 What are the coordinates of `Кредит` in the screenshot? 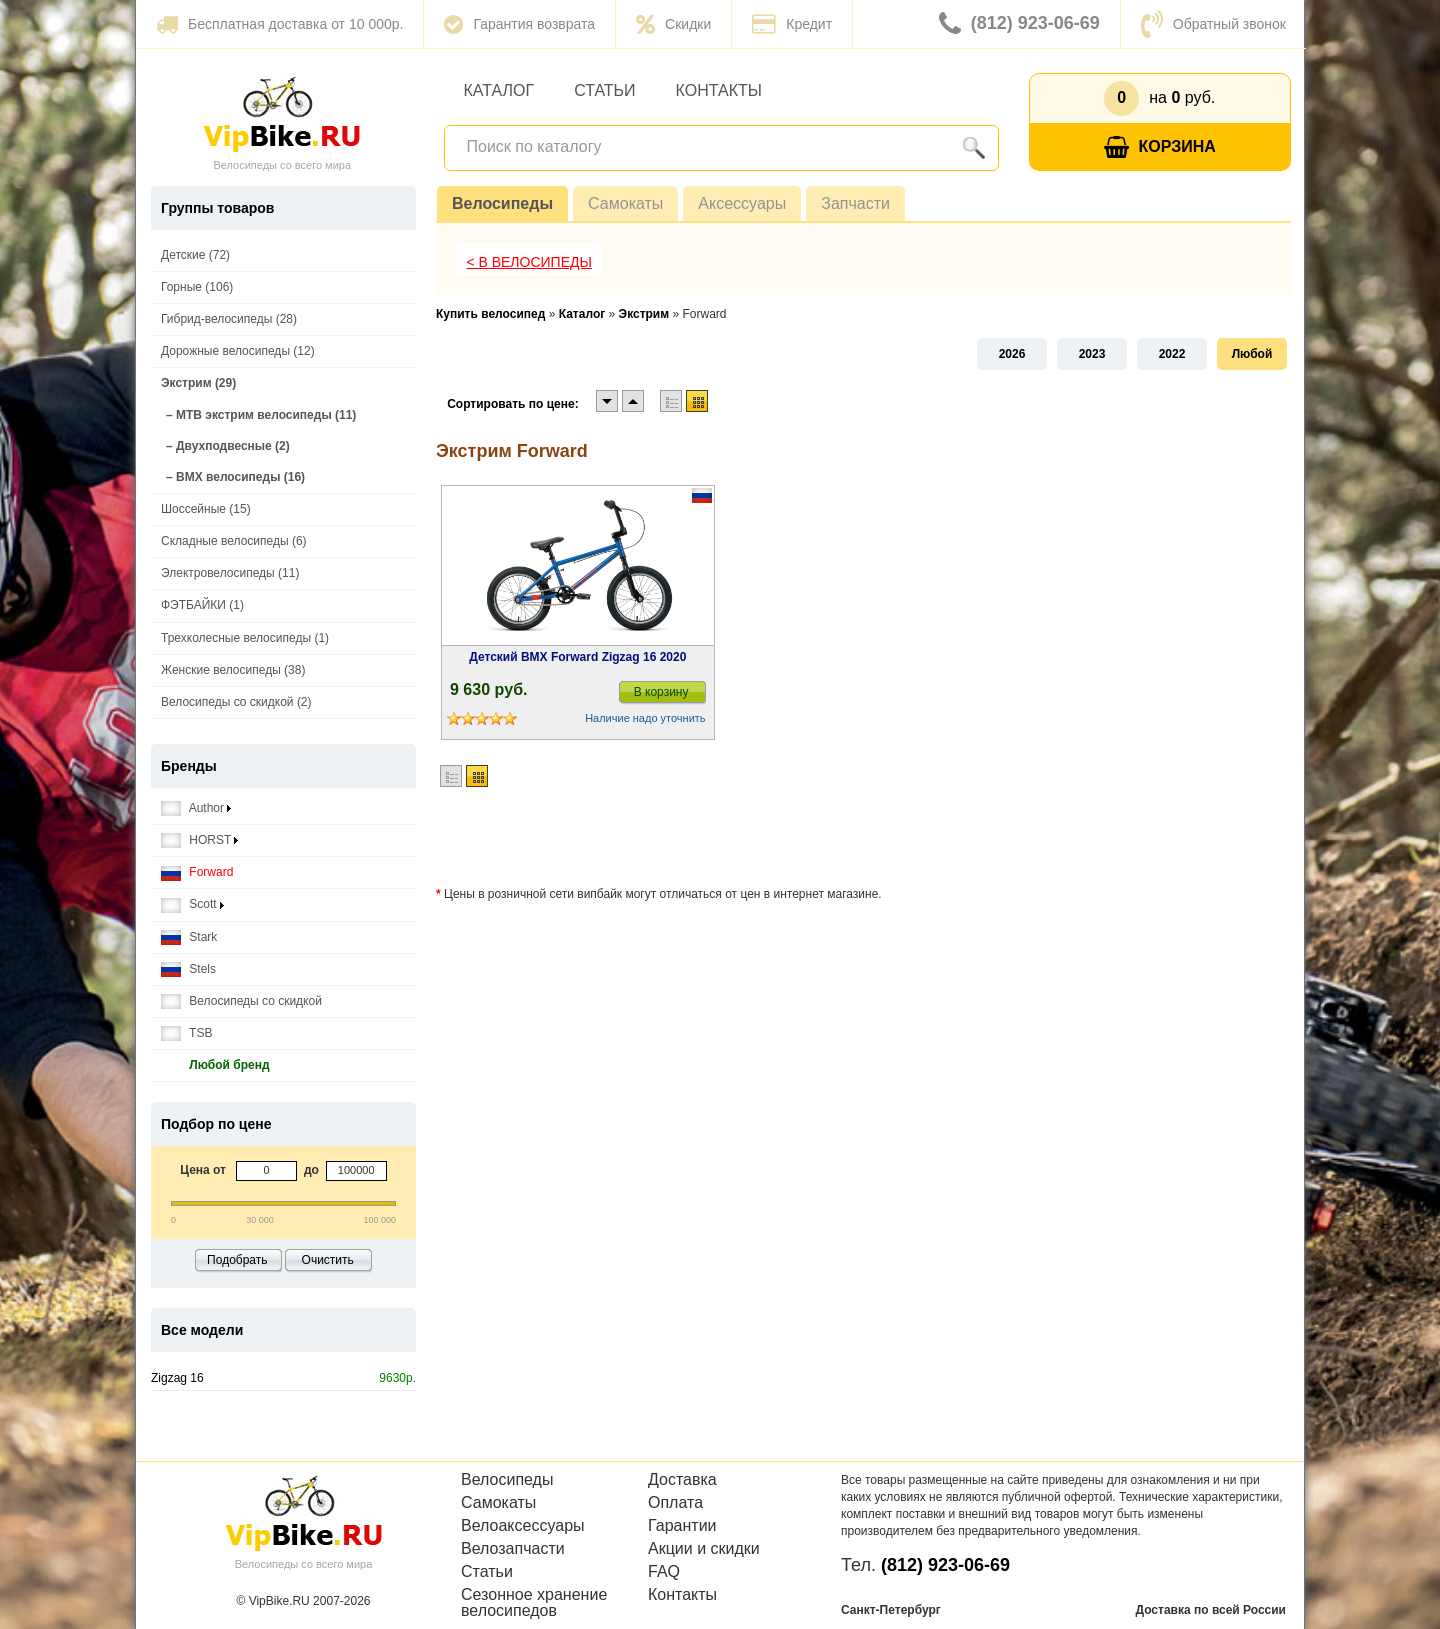 It's located at (792, 24).